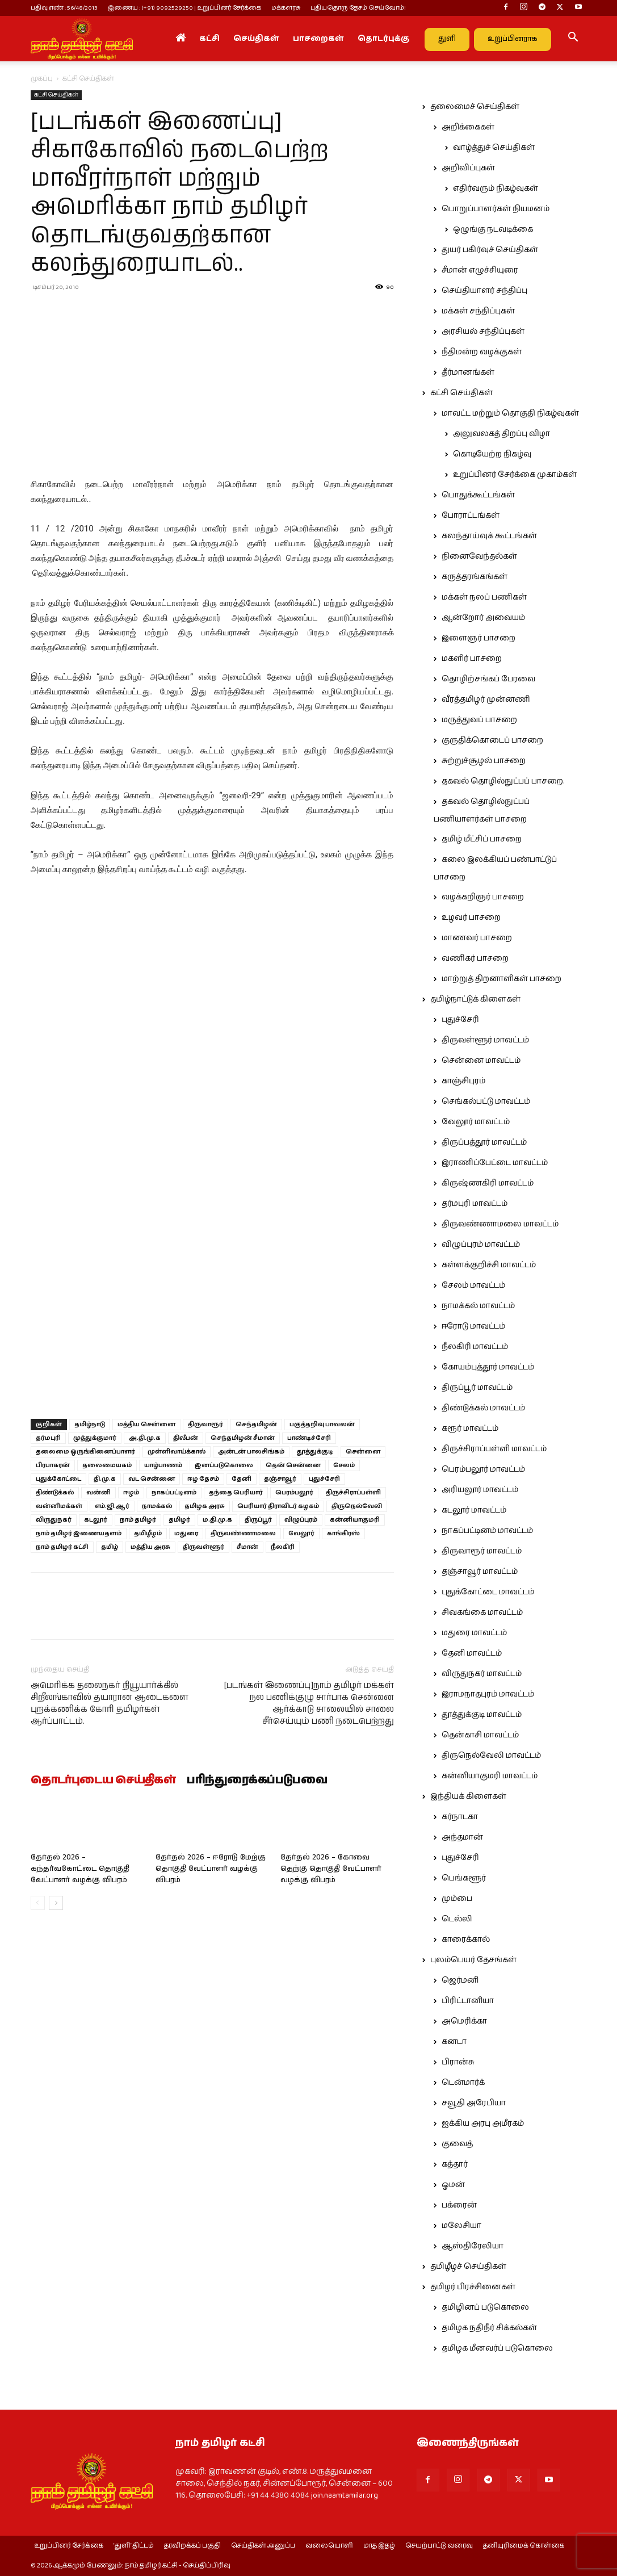  What do you see at coordinates (257, 1780) in the screenshot?
I see `பரிந்துரைக்கப்படுபவை` at bounding box center [257, 1780].